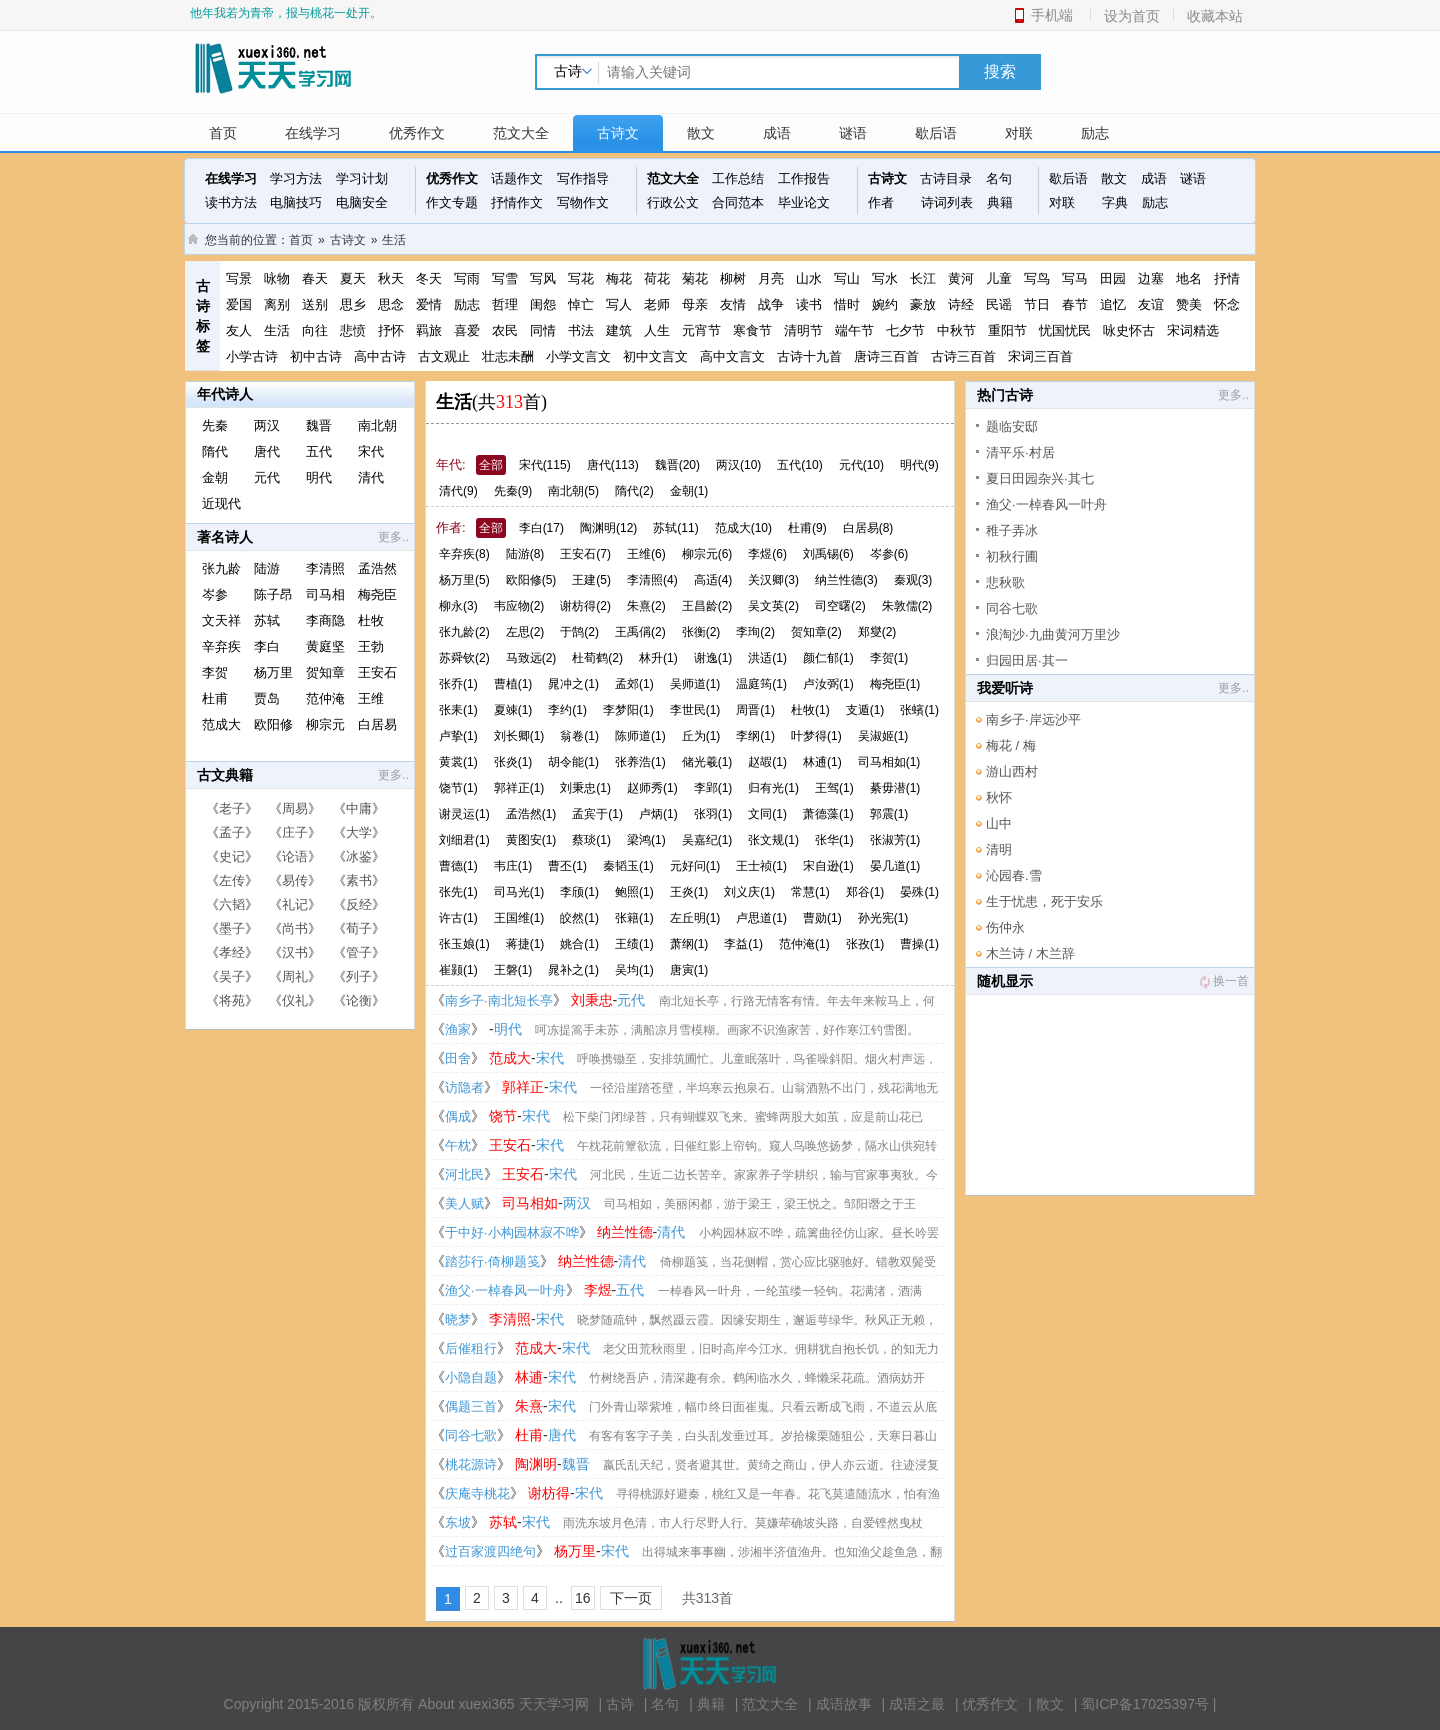  I want to click on 惜时, so click(847, 304).